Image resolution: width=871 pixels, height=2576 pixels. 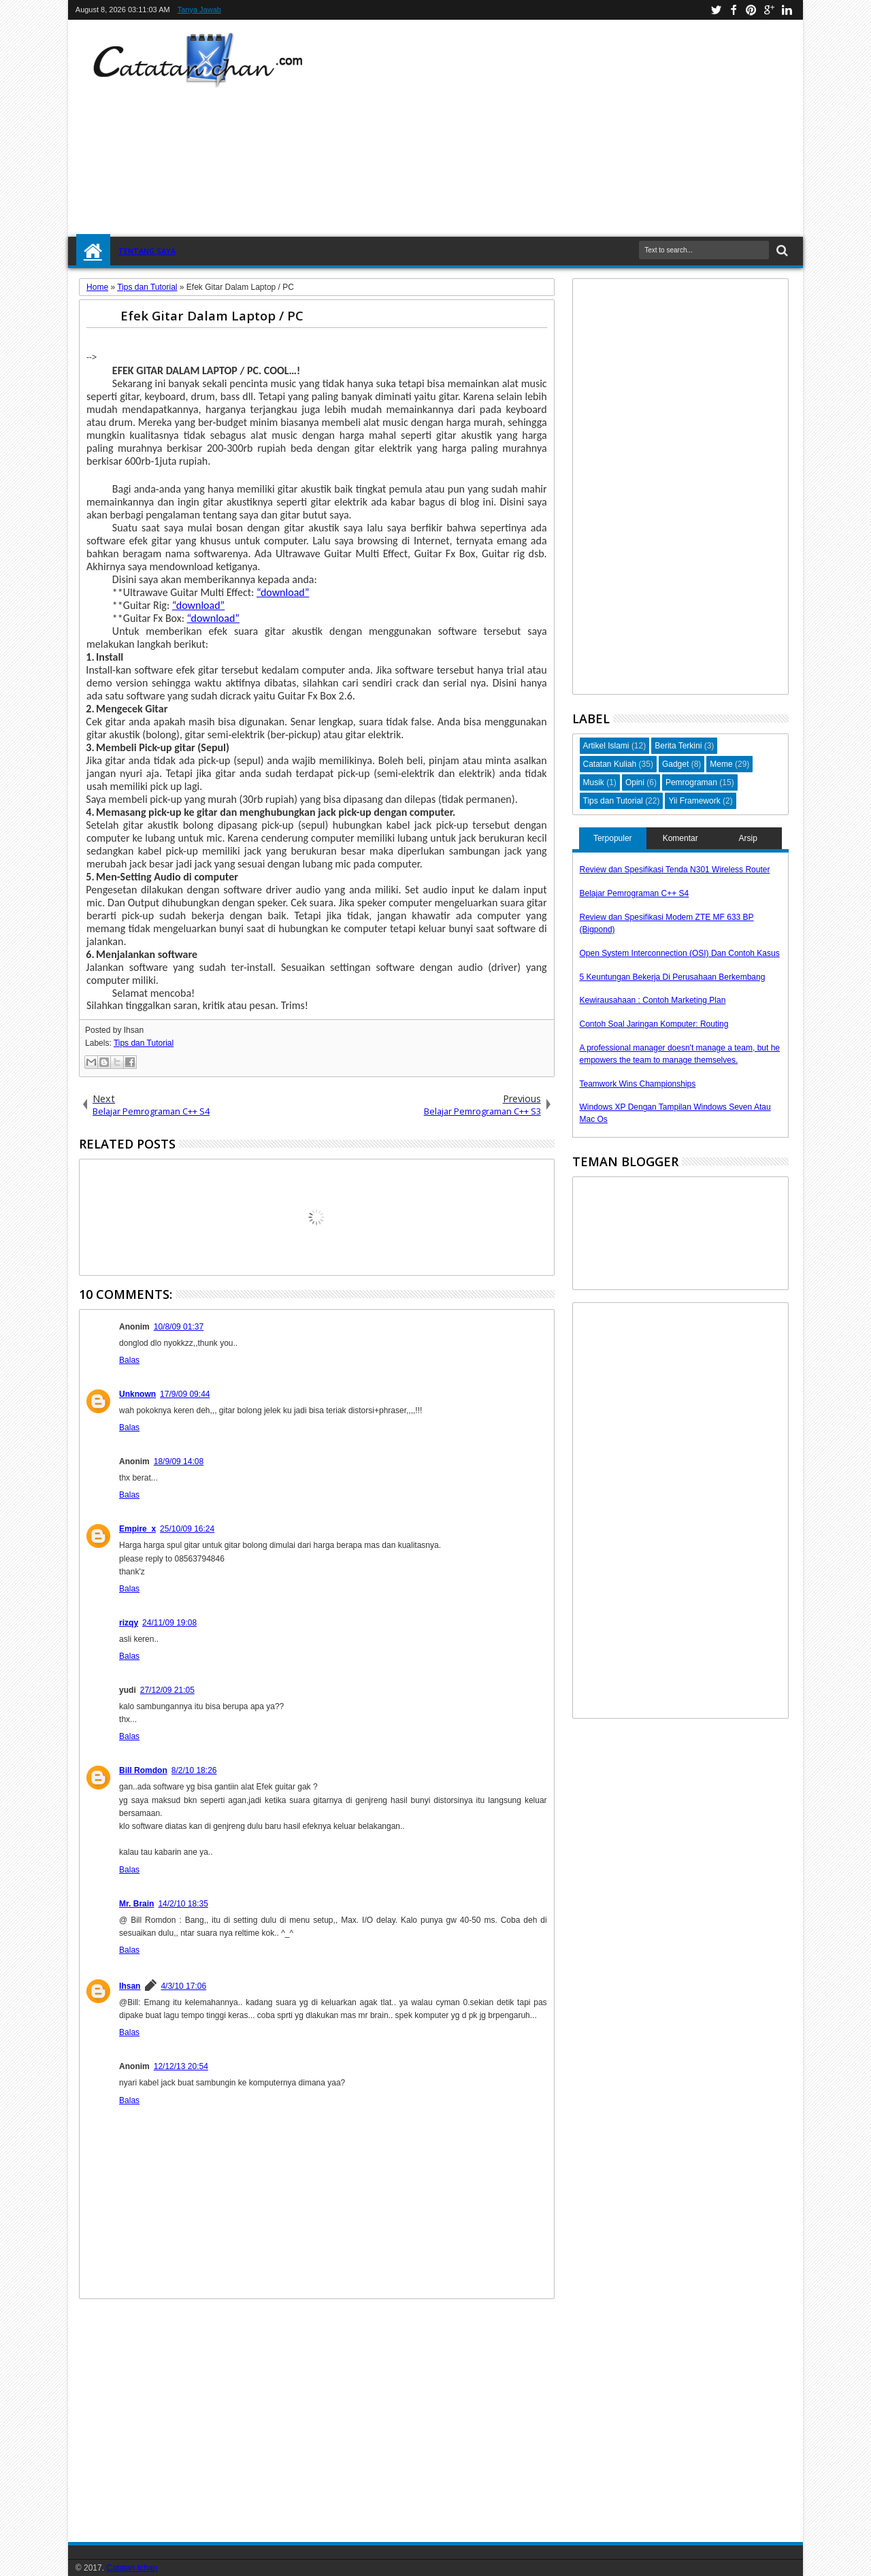 I want to click on 17/9/09 09:44, so click(x=185, y=1394).